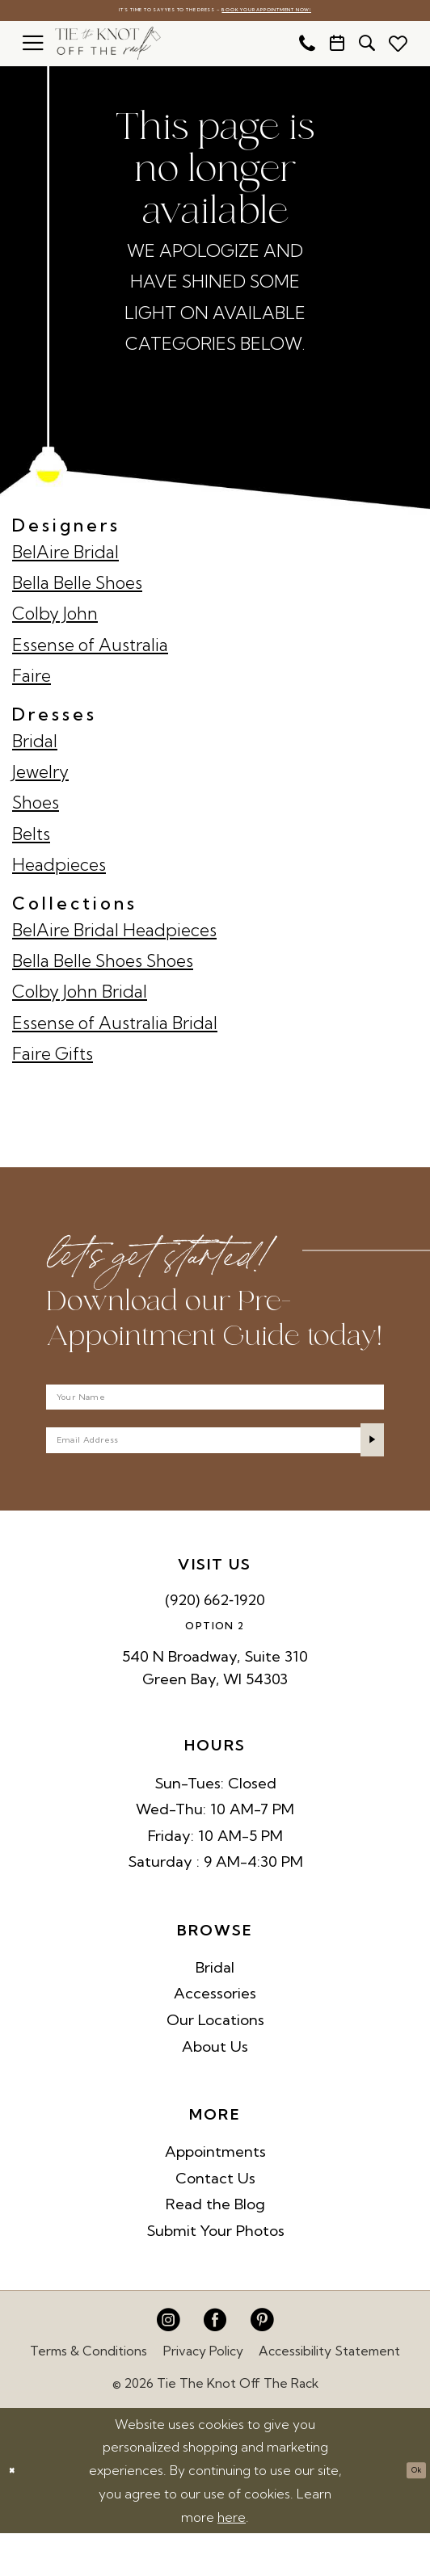  Describe the element at coordinates (203, 2394) in the screenshot. I see `Privacy Policy` at that location.